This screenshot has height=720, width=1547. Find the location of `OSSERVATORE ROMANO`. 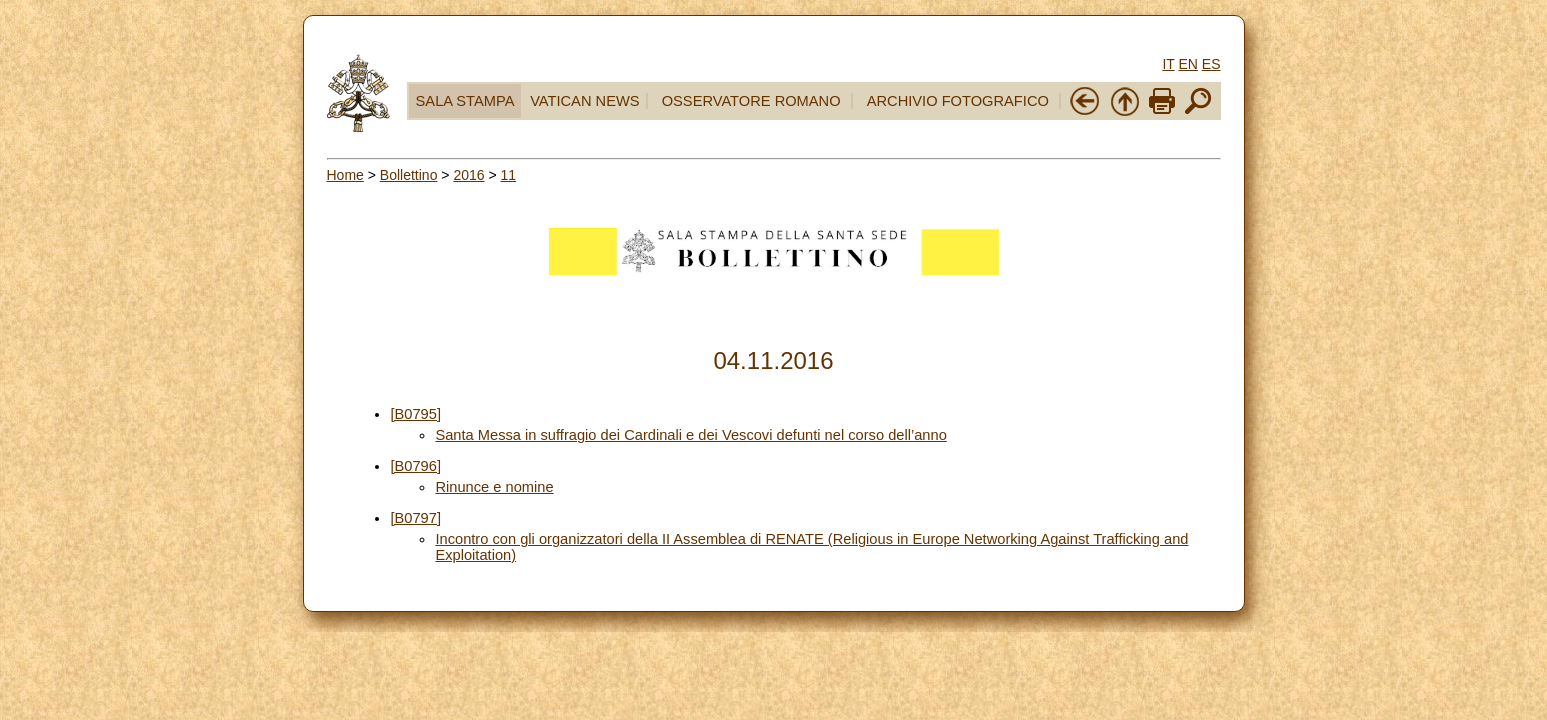

OSSERVATORE ROMANO is located at coordinates (751, 101).